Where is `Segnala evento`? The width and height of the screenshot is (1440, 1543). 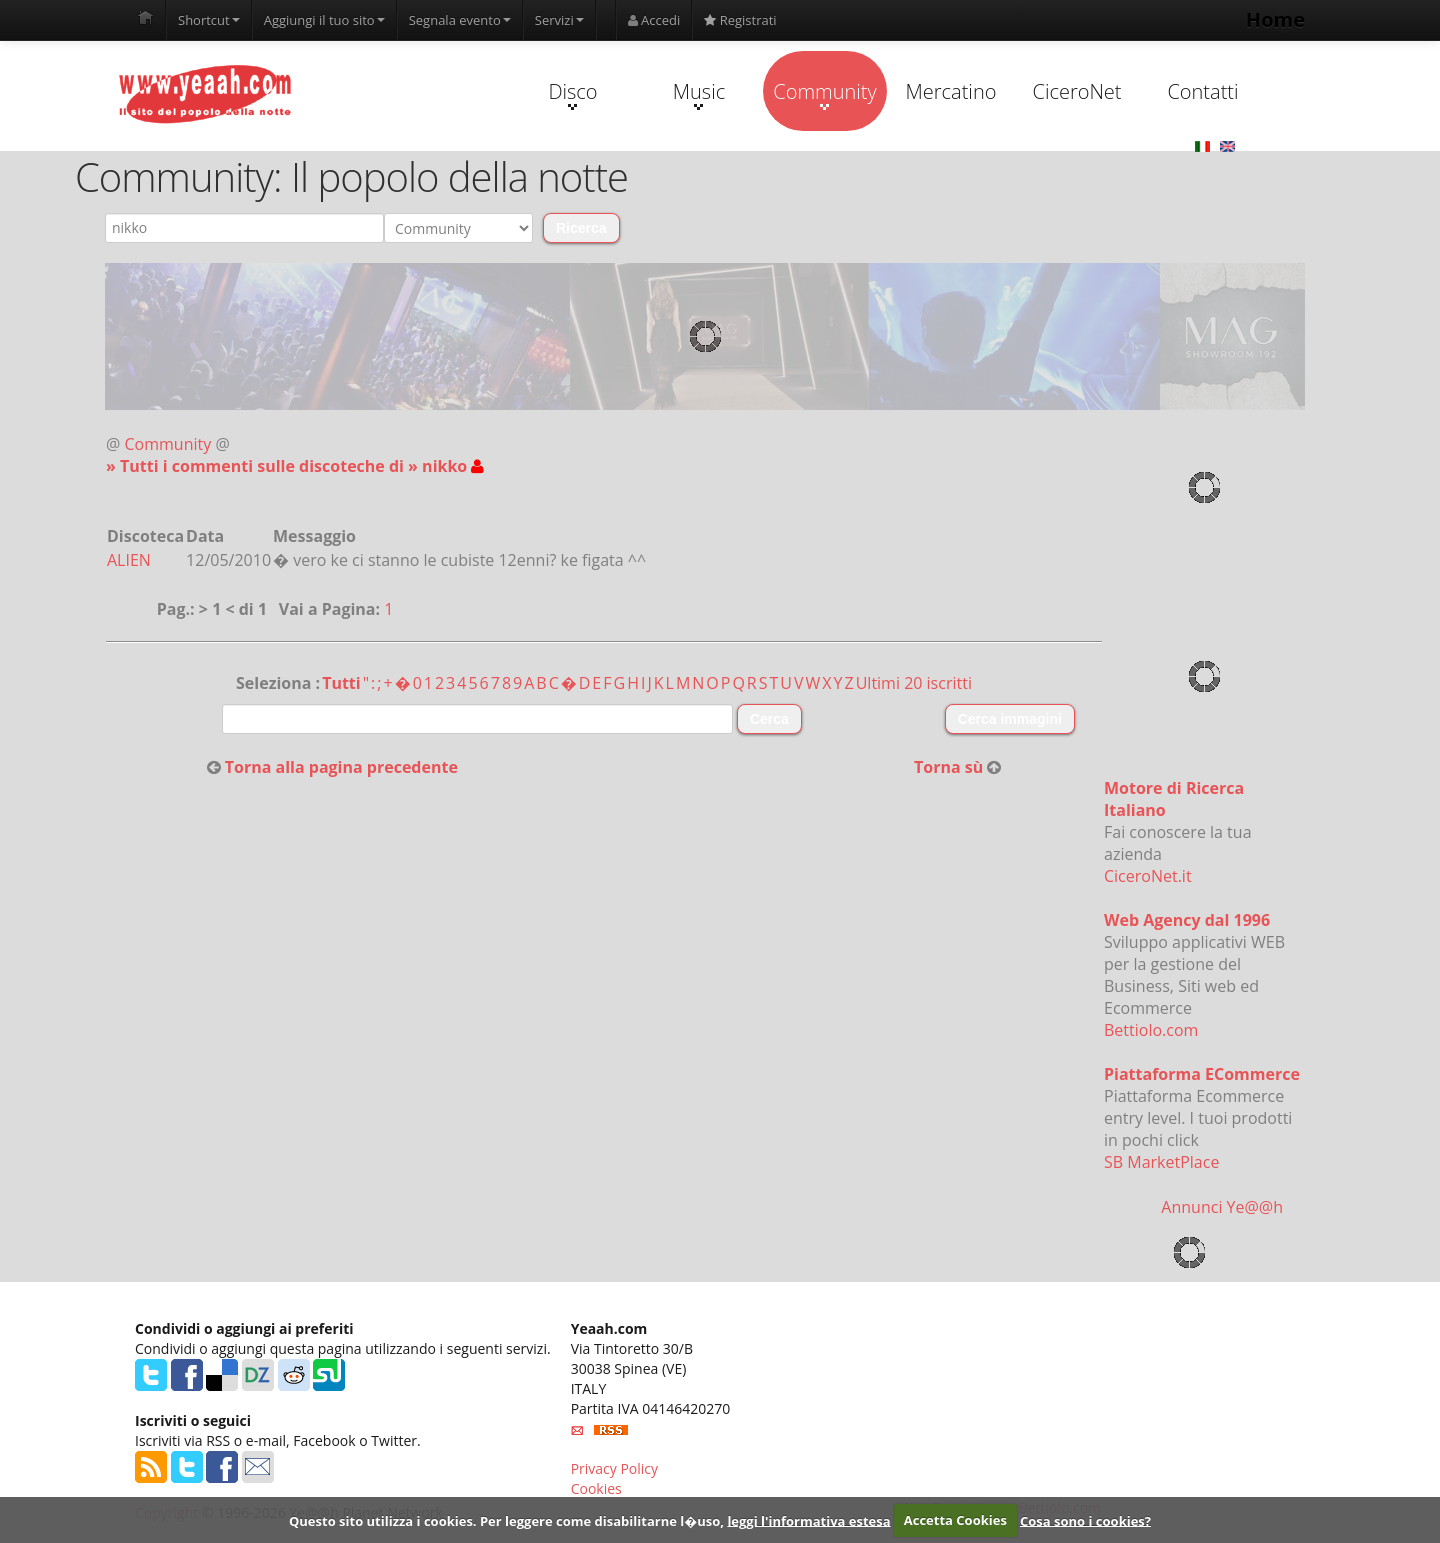
Segnala evento is located at coordinates (460, 20).